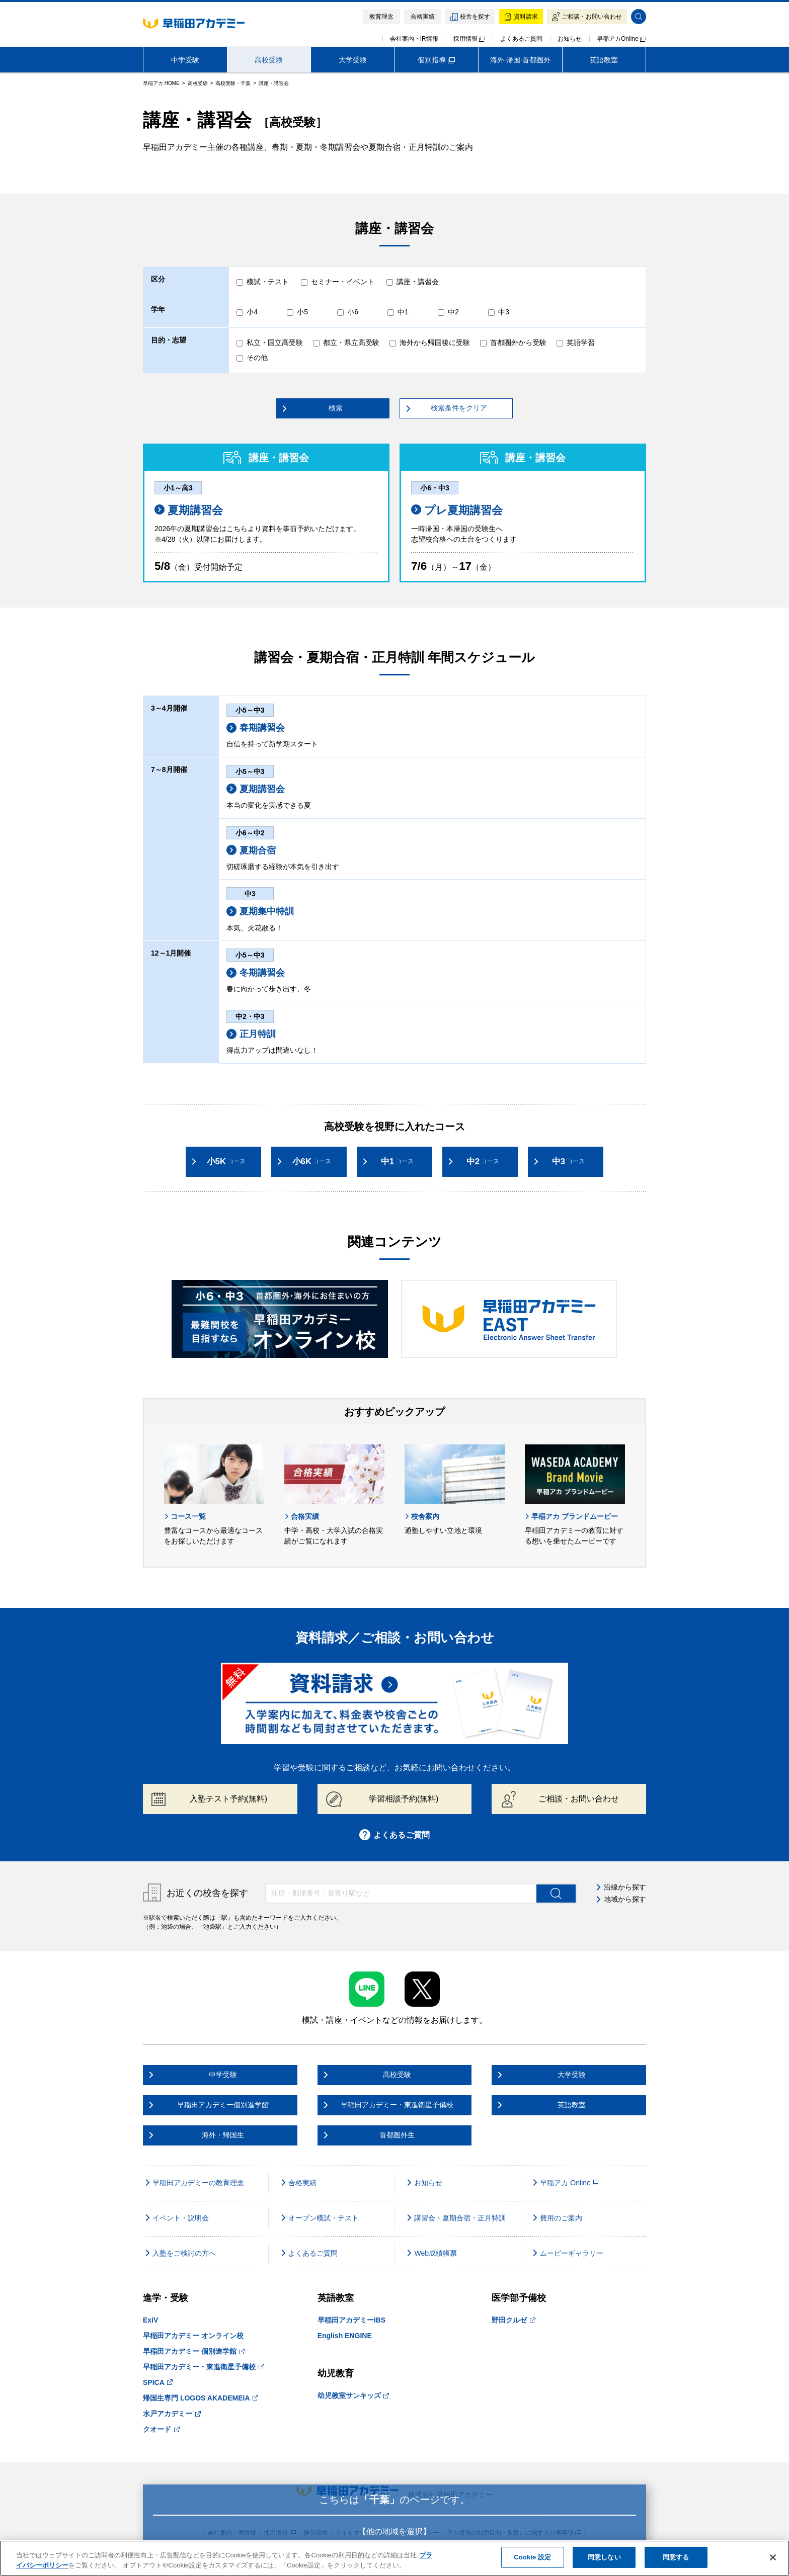  What do you see at coordinates (418, 282) in the screenshot?
I see `講座・講習会` at bounding box center [418, 282].